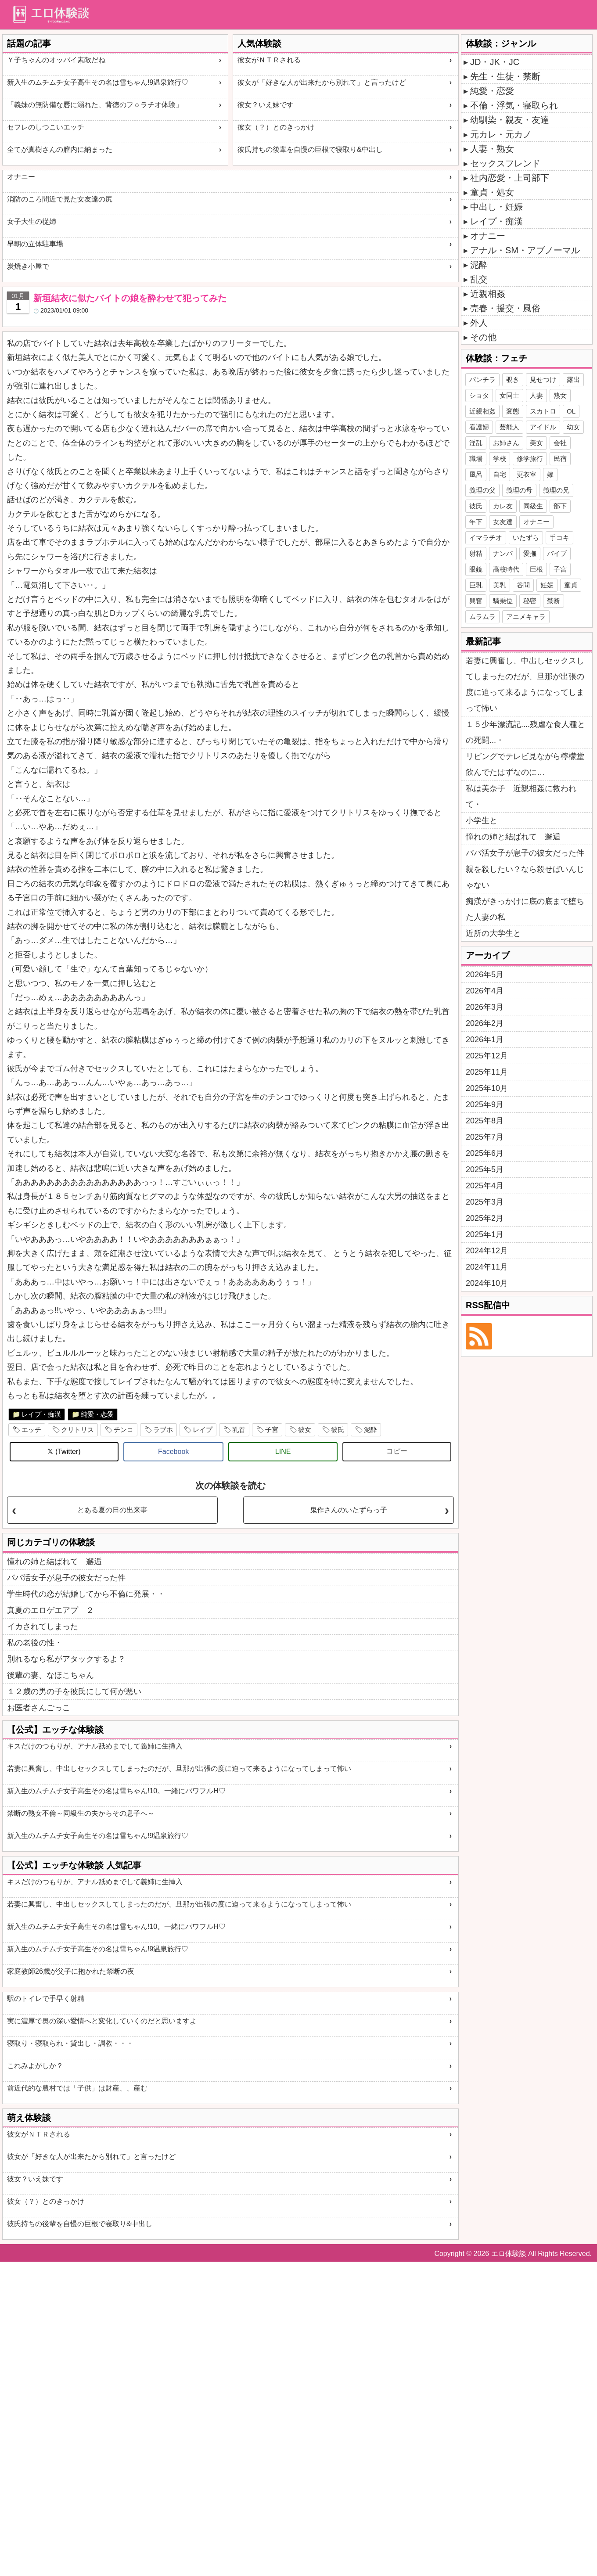 This screenshot has width=597, height=2576. What do you see at coordinates (487, 1267) in the screenshot?
I see `2024年11月` at bounding box center [487, 1267].